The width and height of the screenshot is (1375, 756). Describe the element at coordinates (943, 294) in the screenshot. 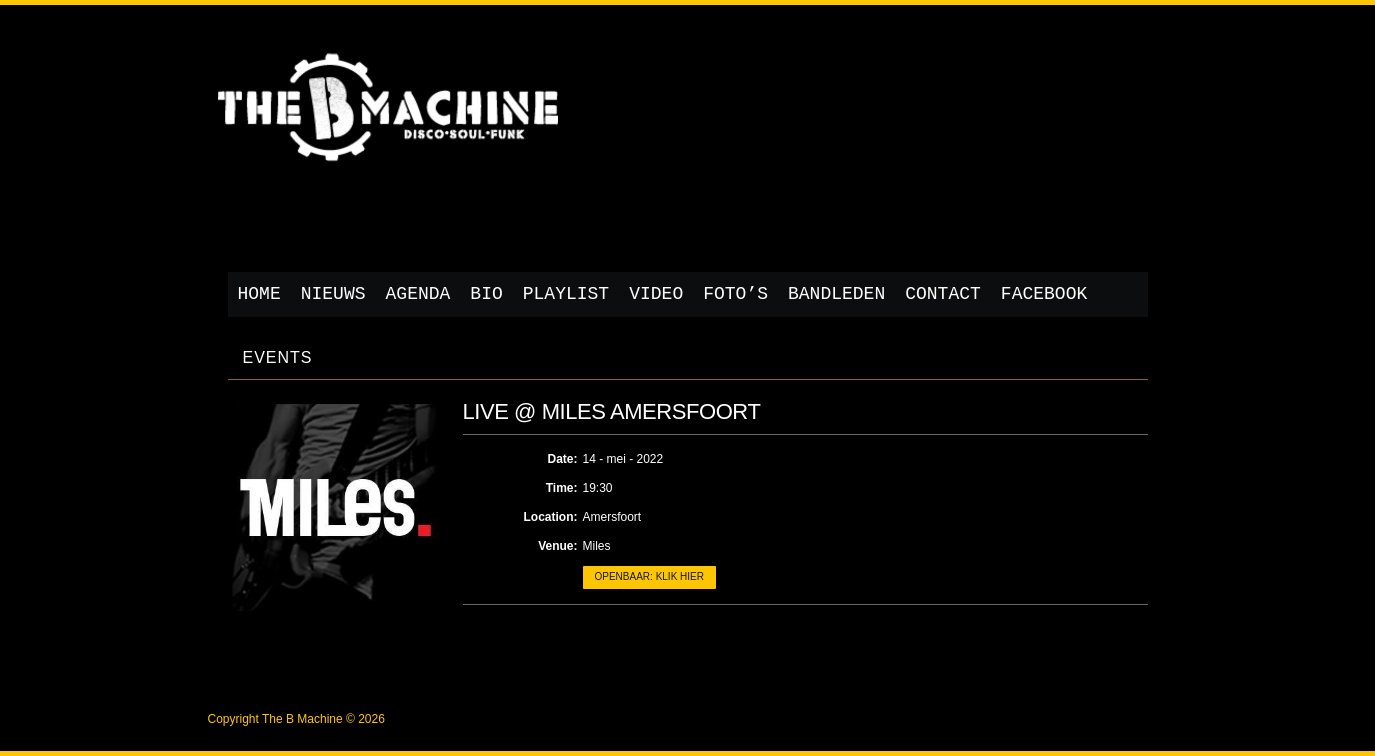

I see `Contact` at that location.